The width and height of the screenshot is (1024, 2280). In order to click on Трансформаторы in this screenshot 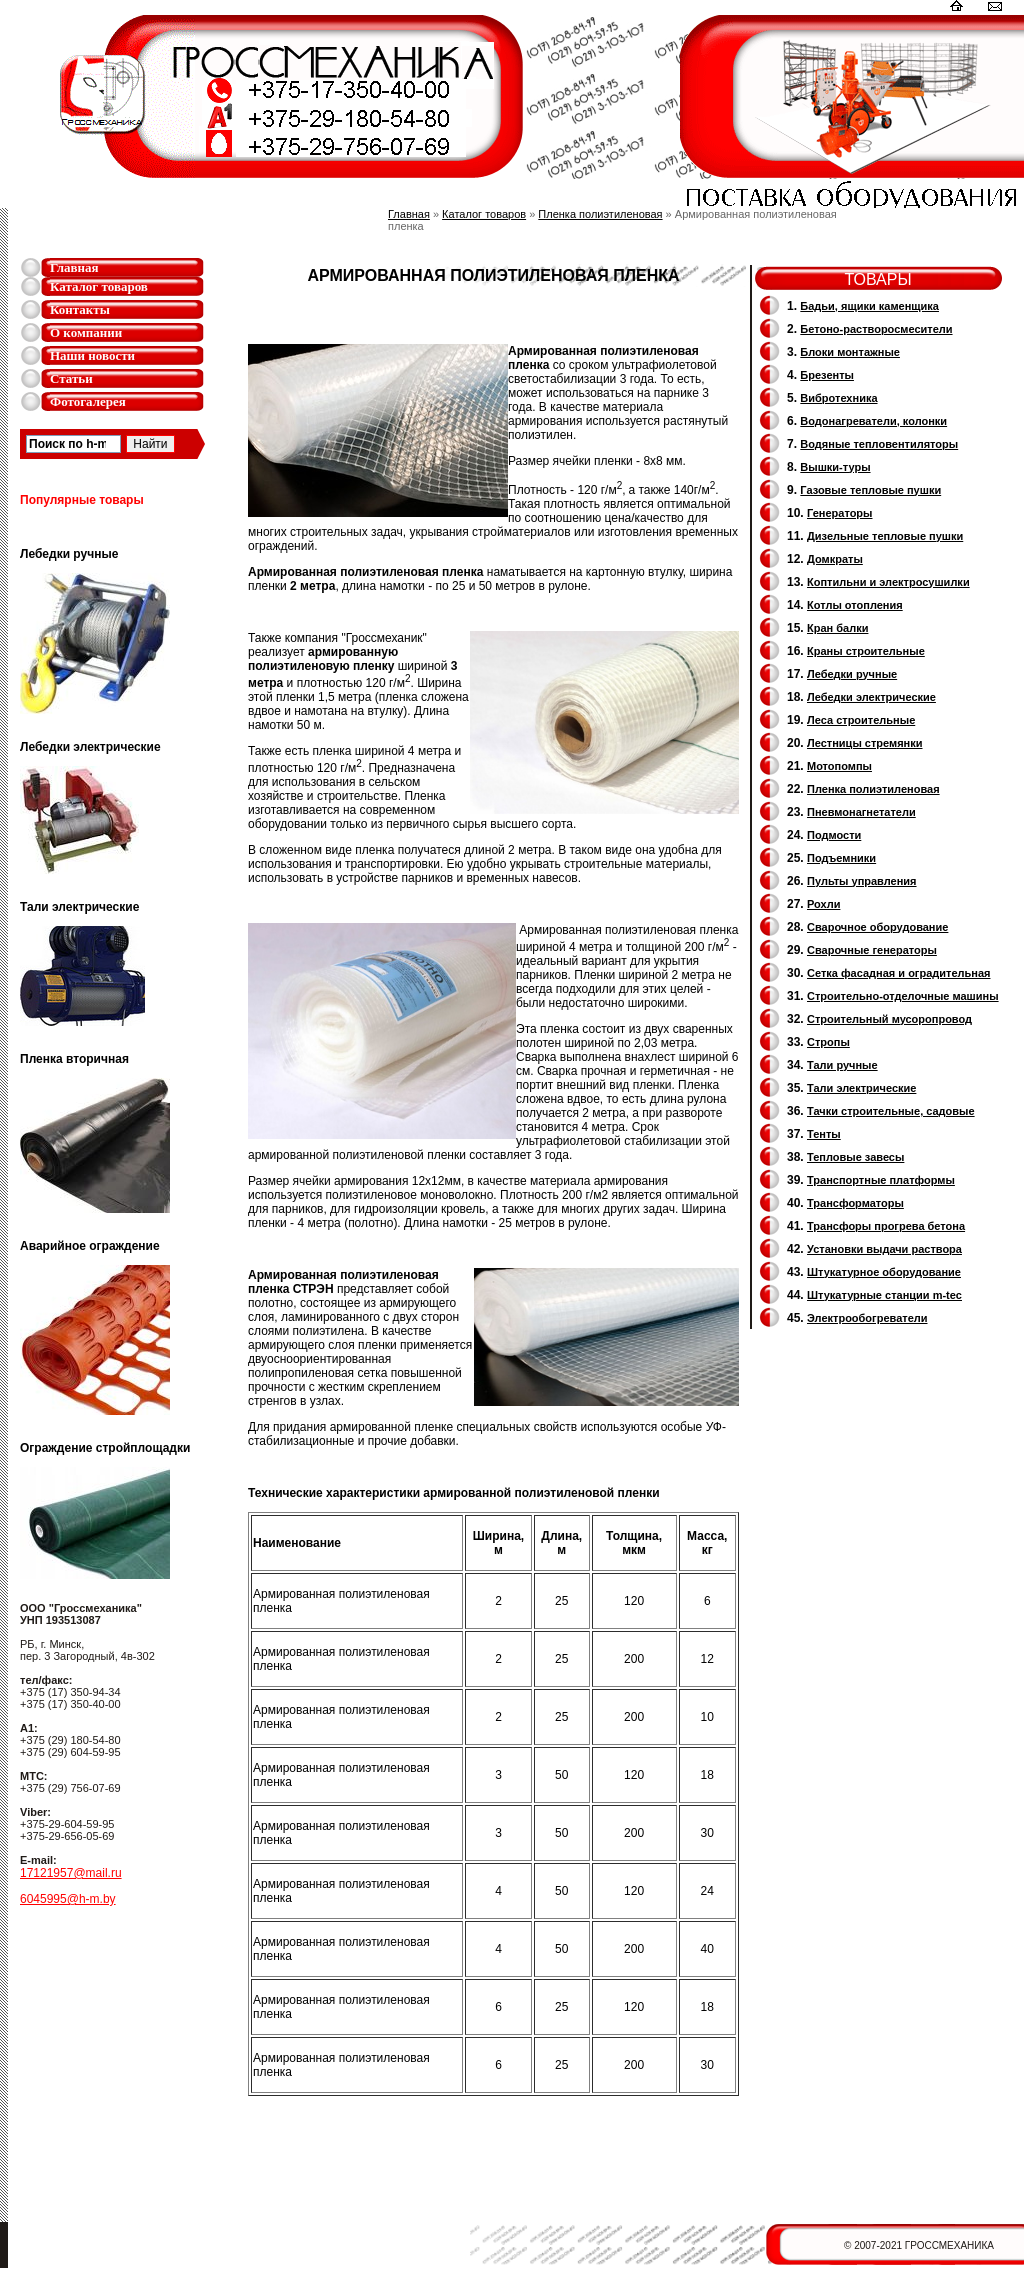, I will do `click(855, 1203)`.